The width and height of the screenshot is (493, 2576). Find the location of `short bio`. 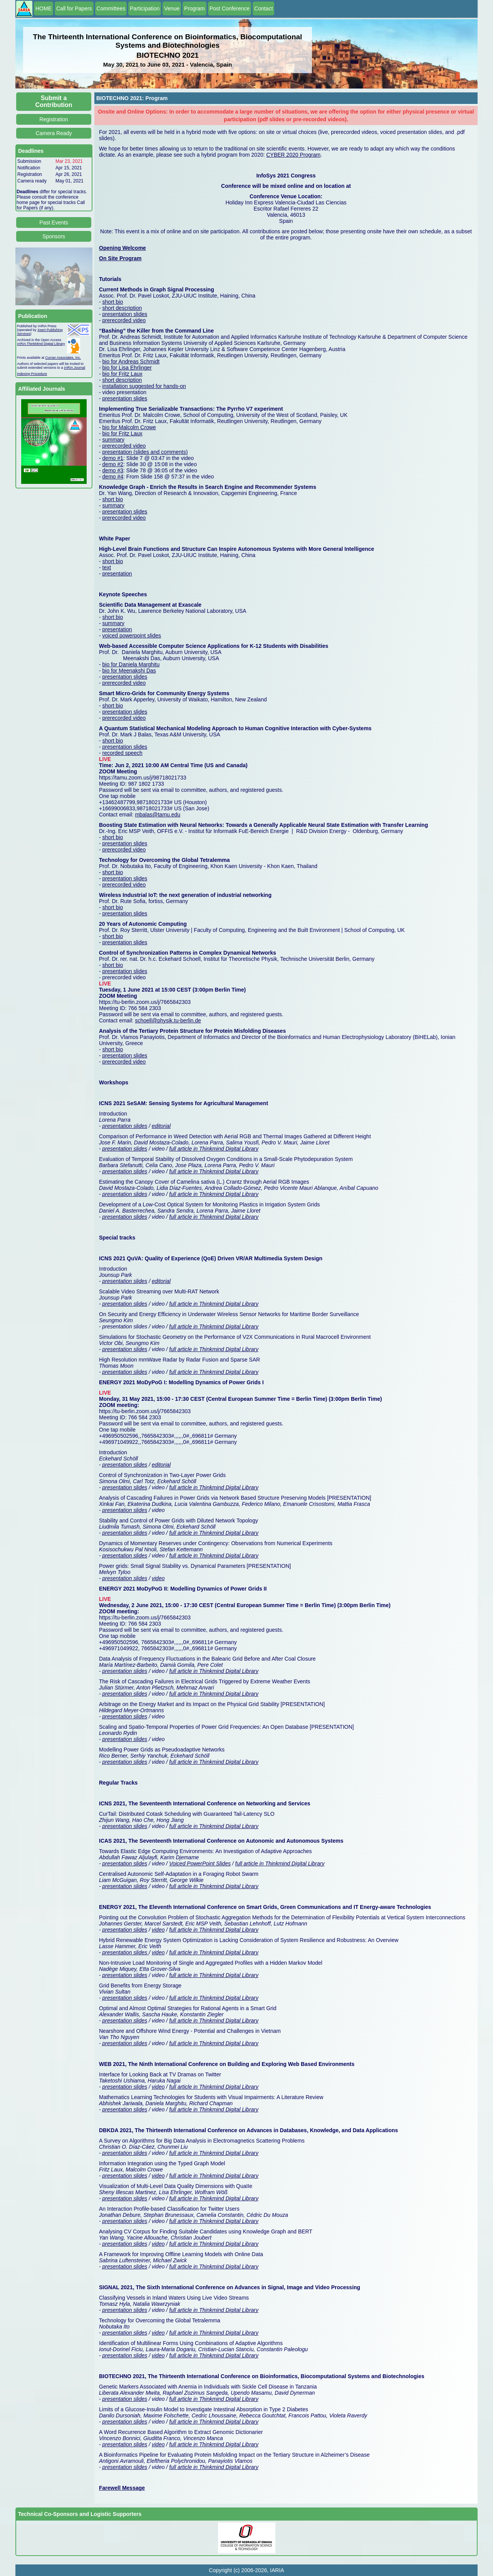

short bio is located at coordinates (112, 302).